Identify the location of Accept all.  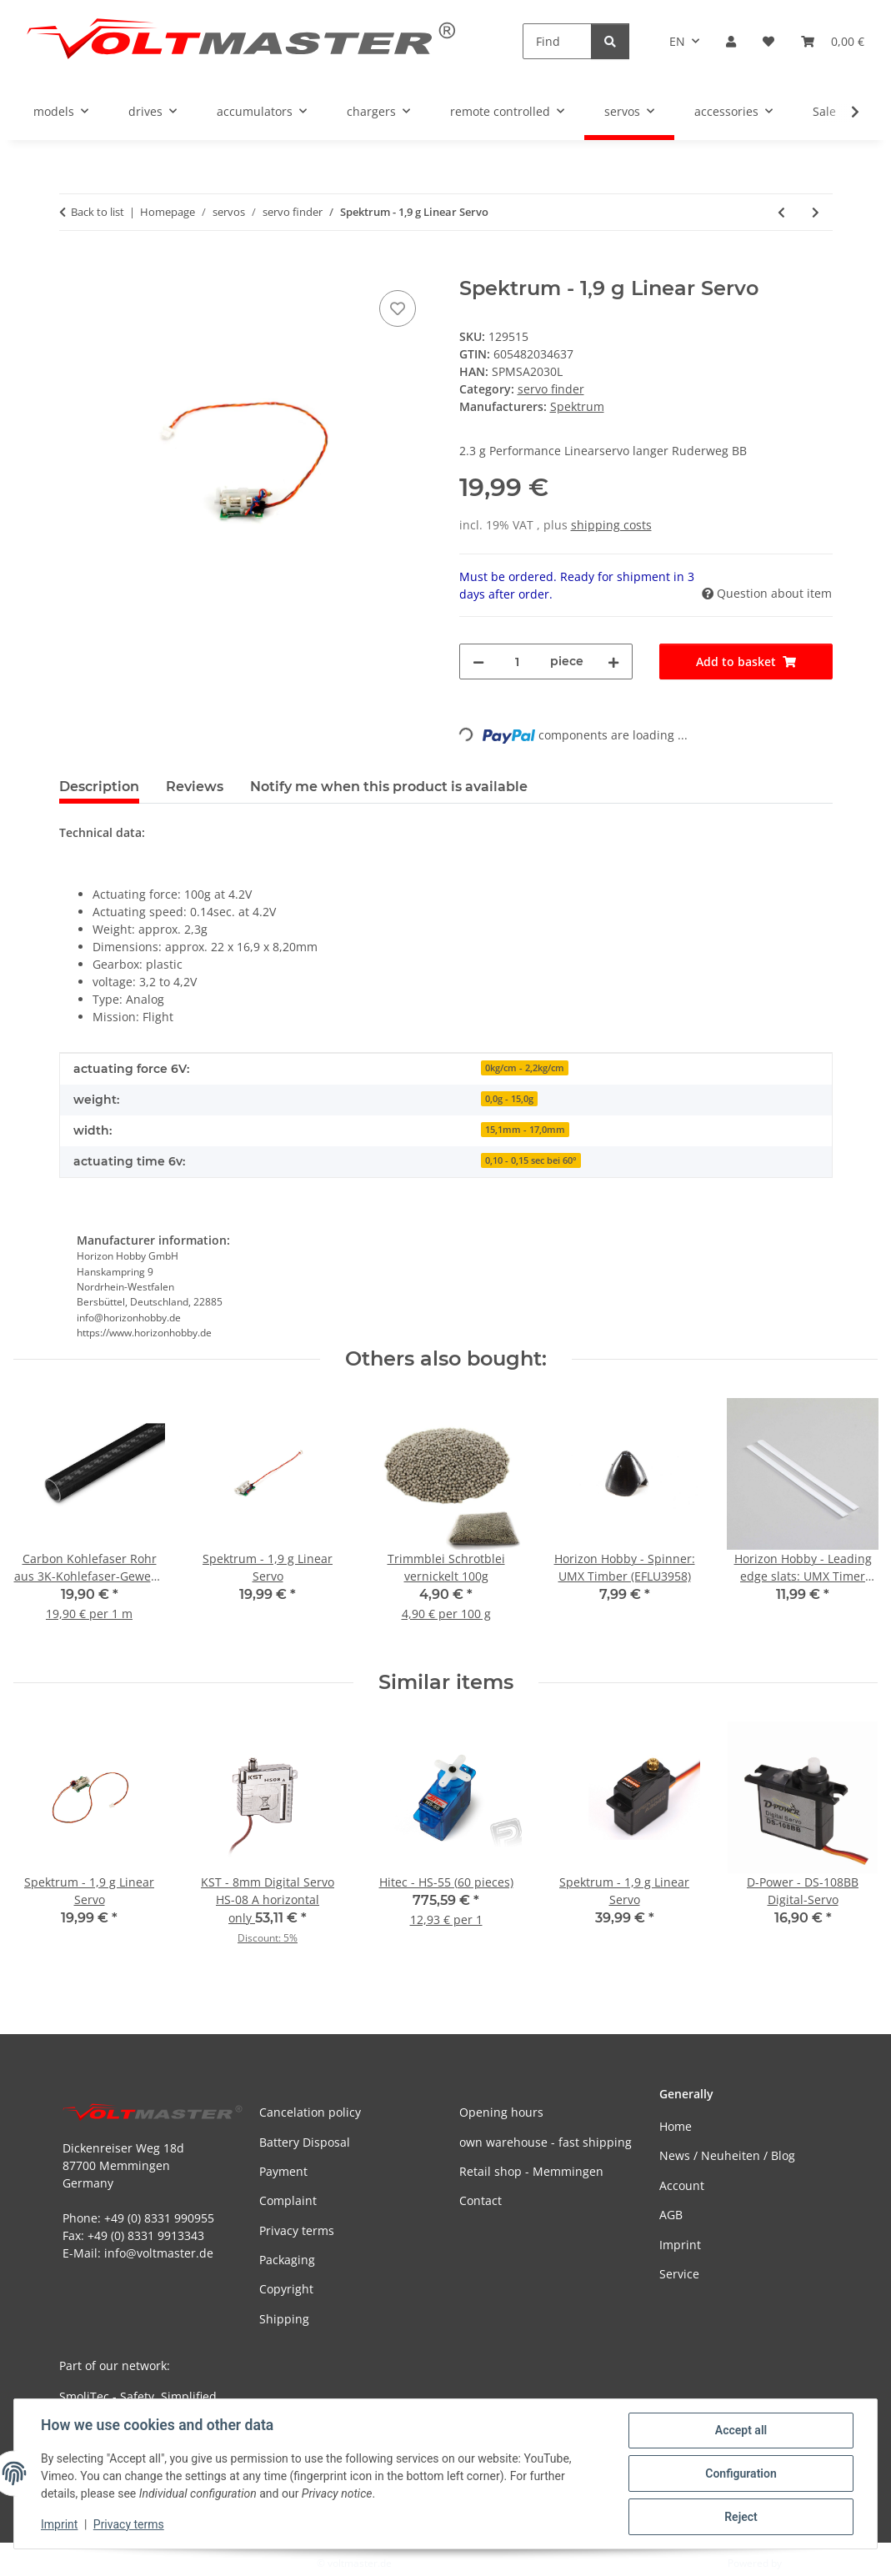
(741, 2430).